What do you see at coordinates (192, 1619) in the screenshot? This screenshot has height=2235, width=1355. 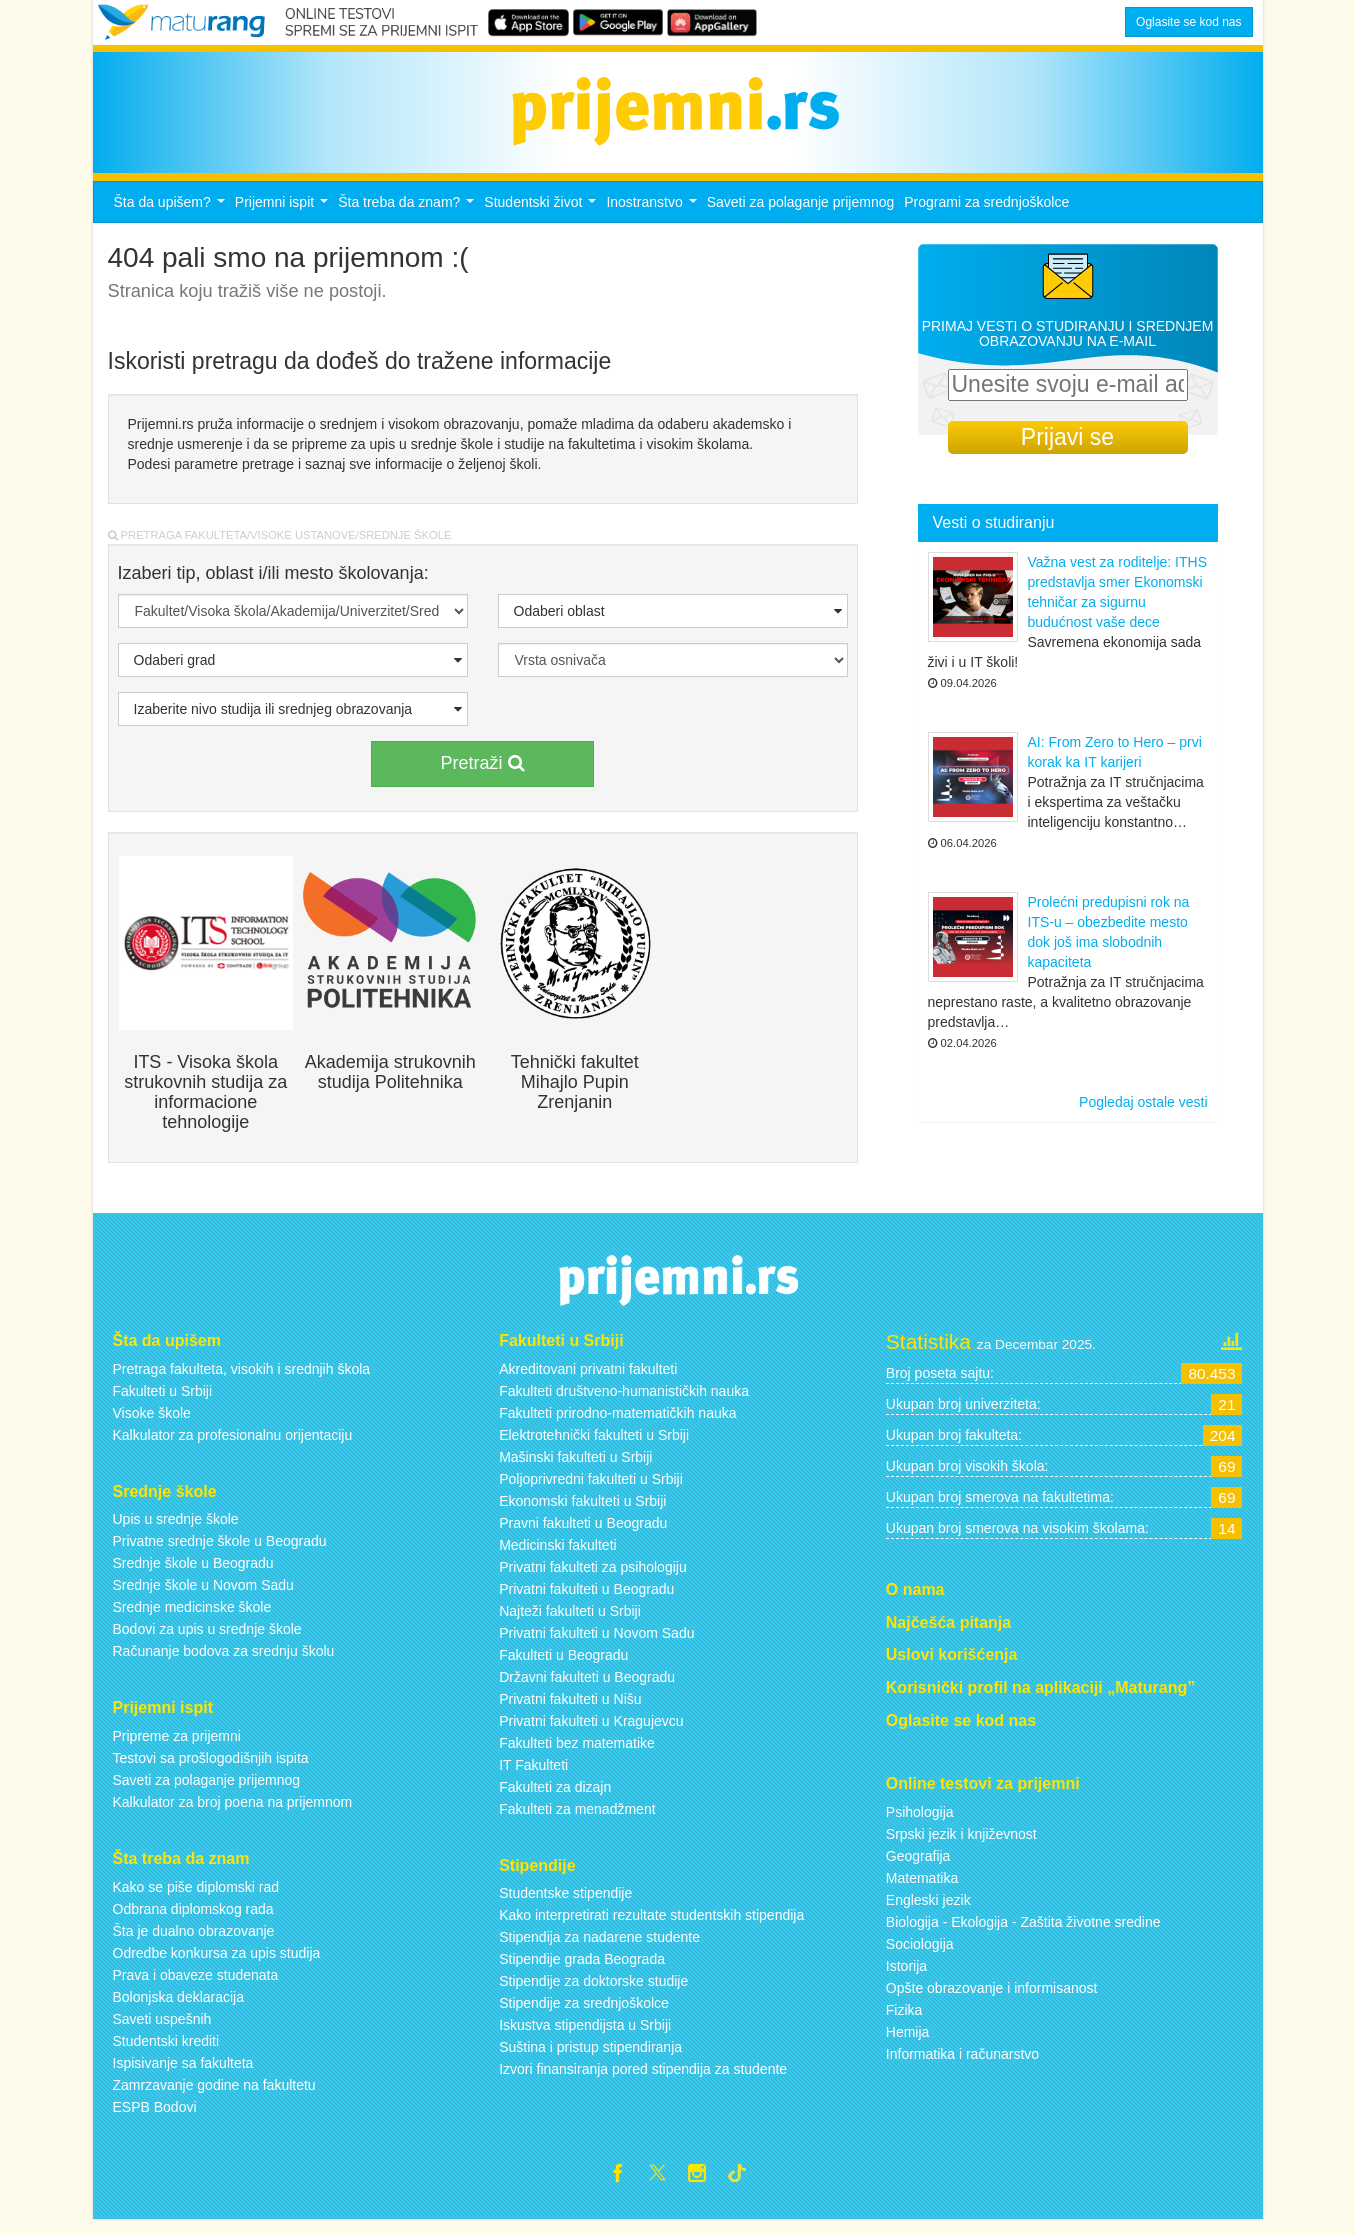 I see `Srednje medicinske škole` at bounding box center [192, 1619].